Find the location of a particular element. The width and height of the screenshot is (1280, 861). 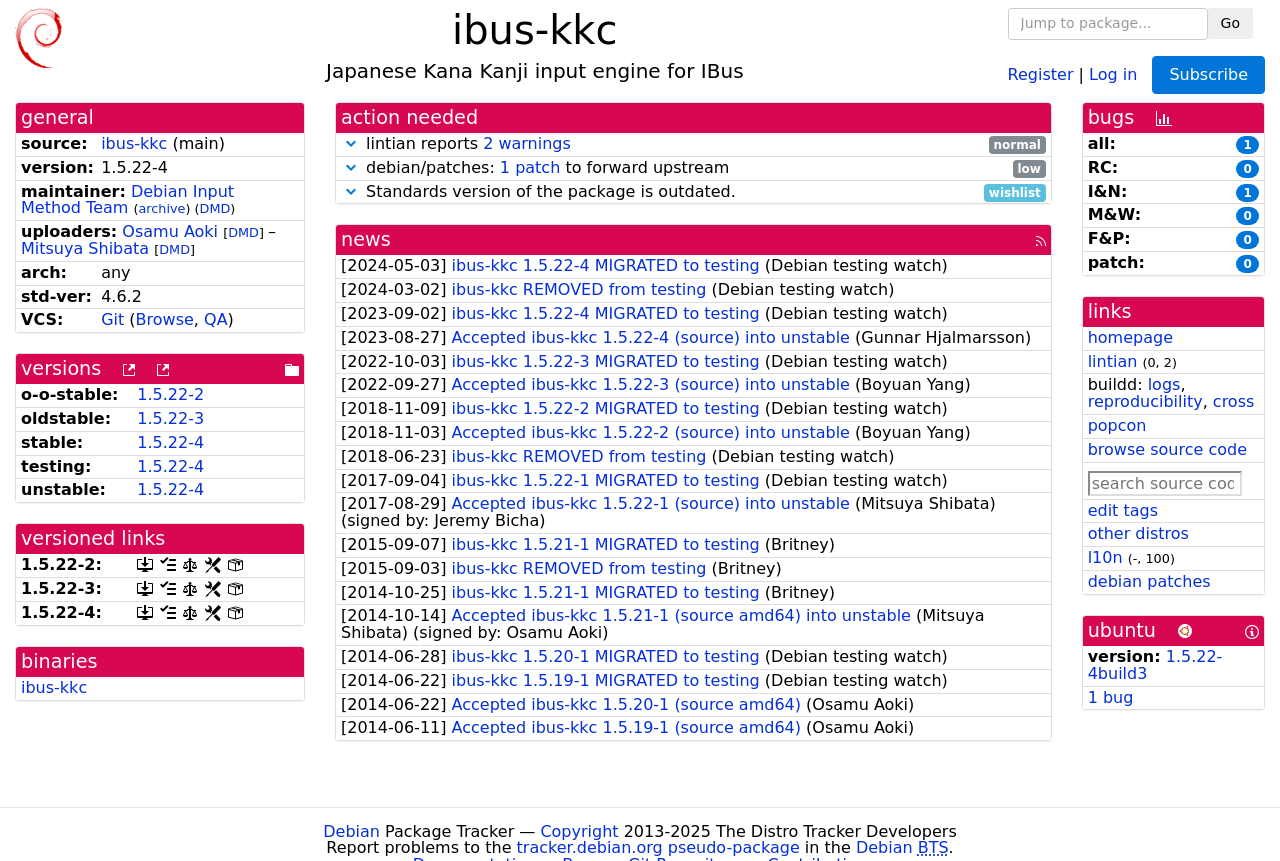

[button] is located at coordinates (351, 143).